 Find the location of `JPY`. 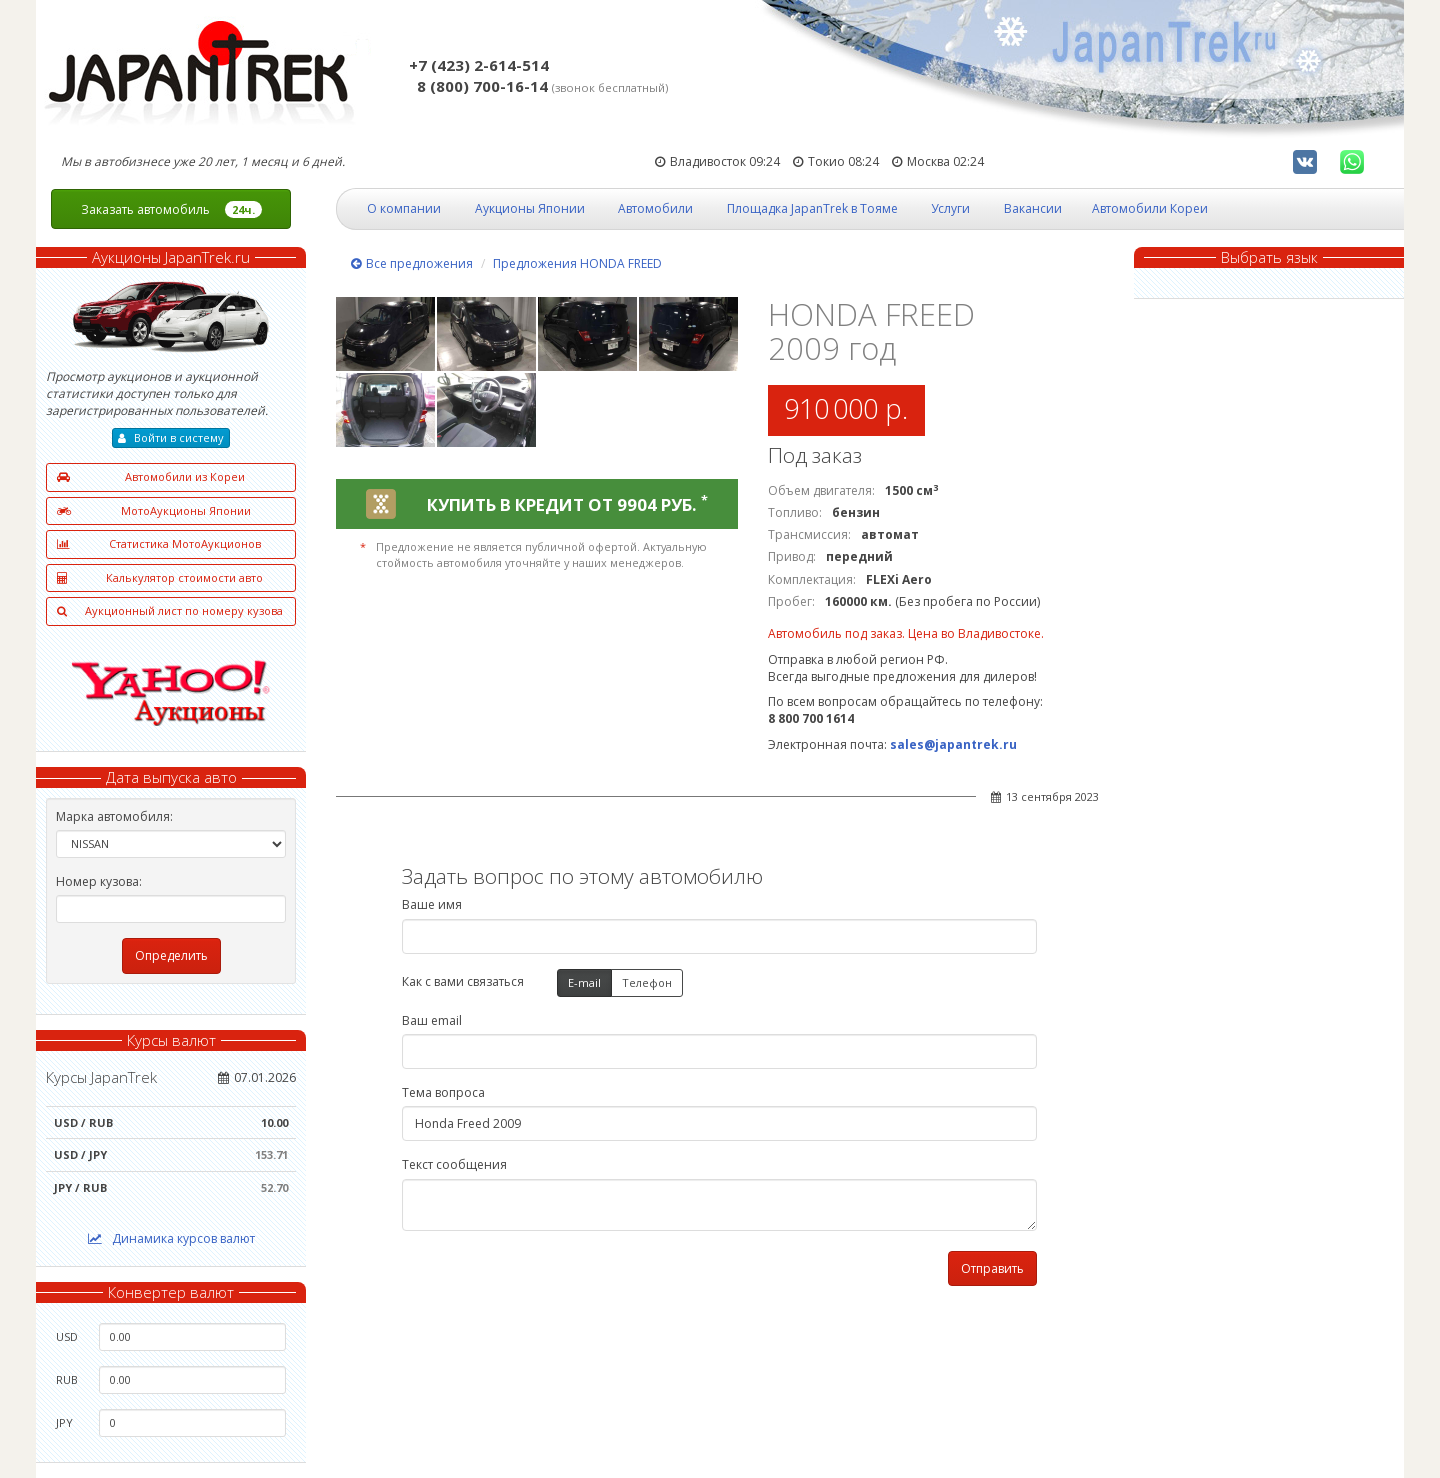

JPY is located at coordinates (64, 1422).